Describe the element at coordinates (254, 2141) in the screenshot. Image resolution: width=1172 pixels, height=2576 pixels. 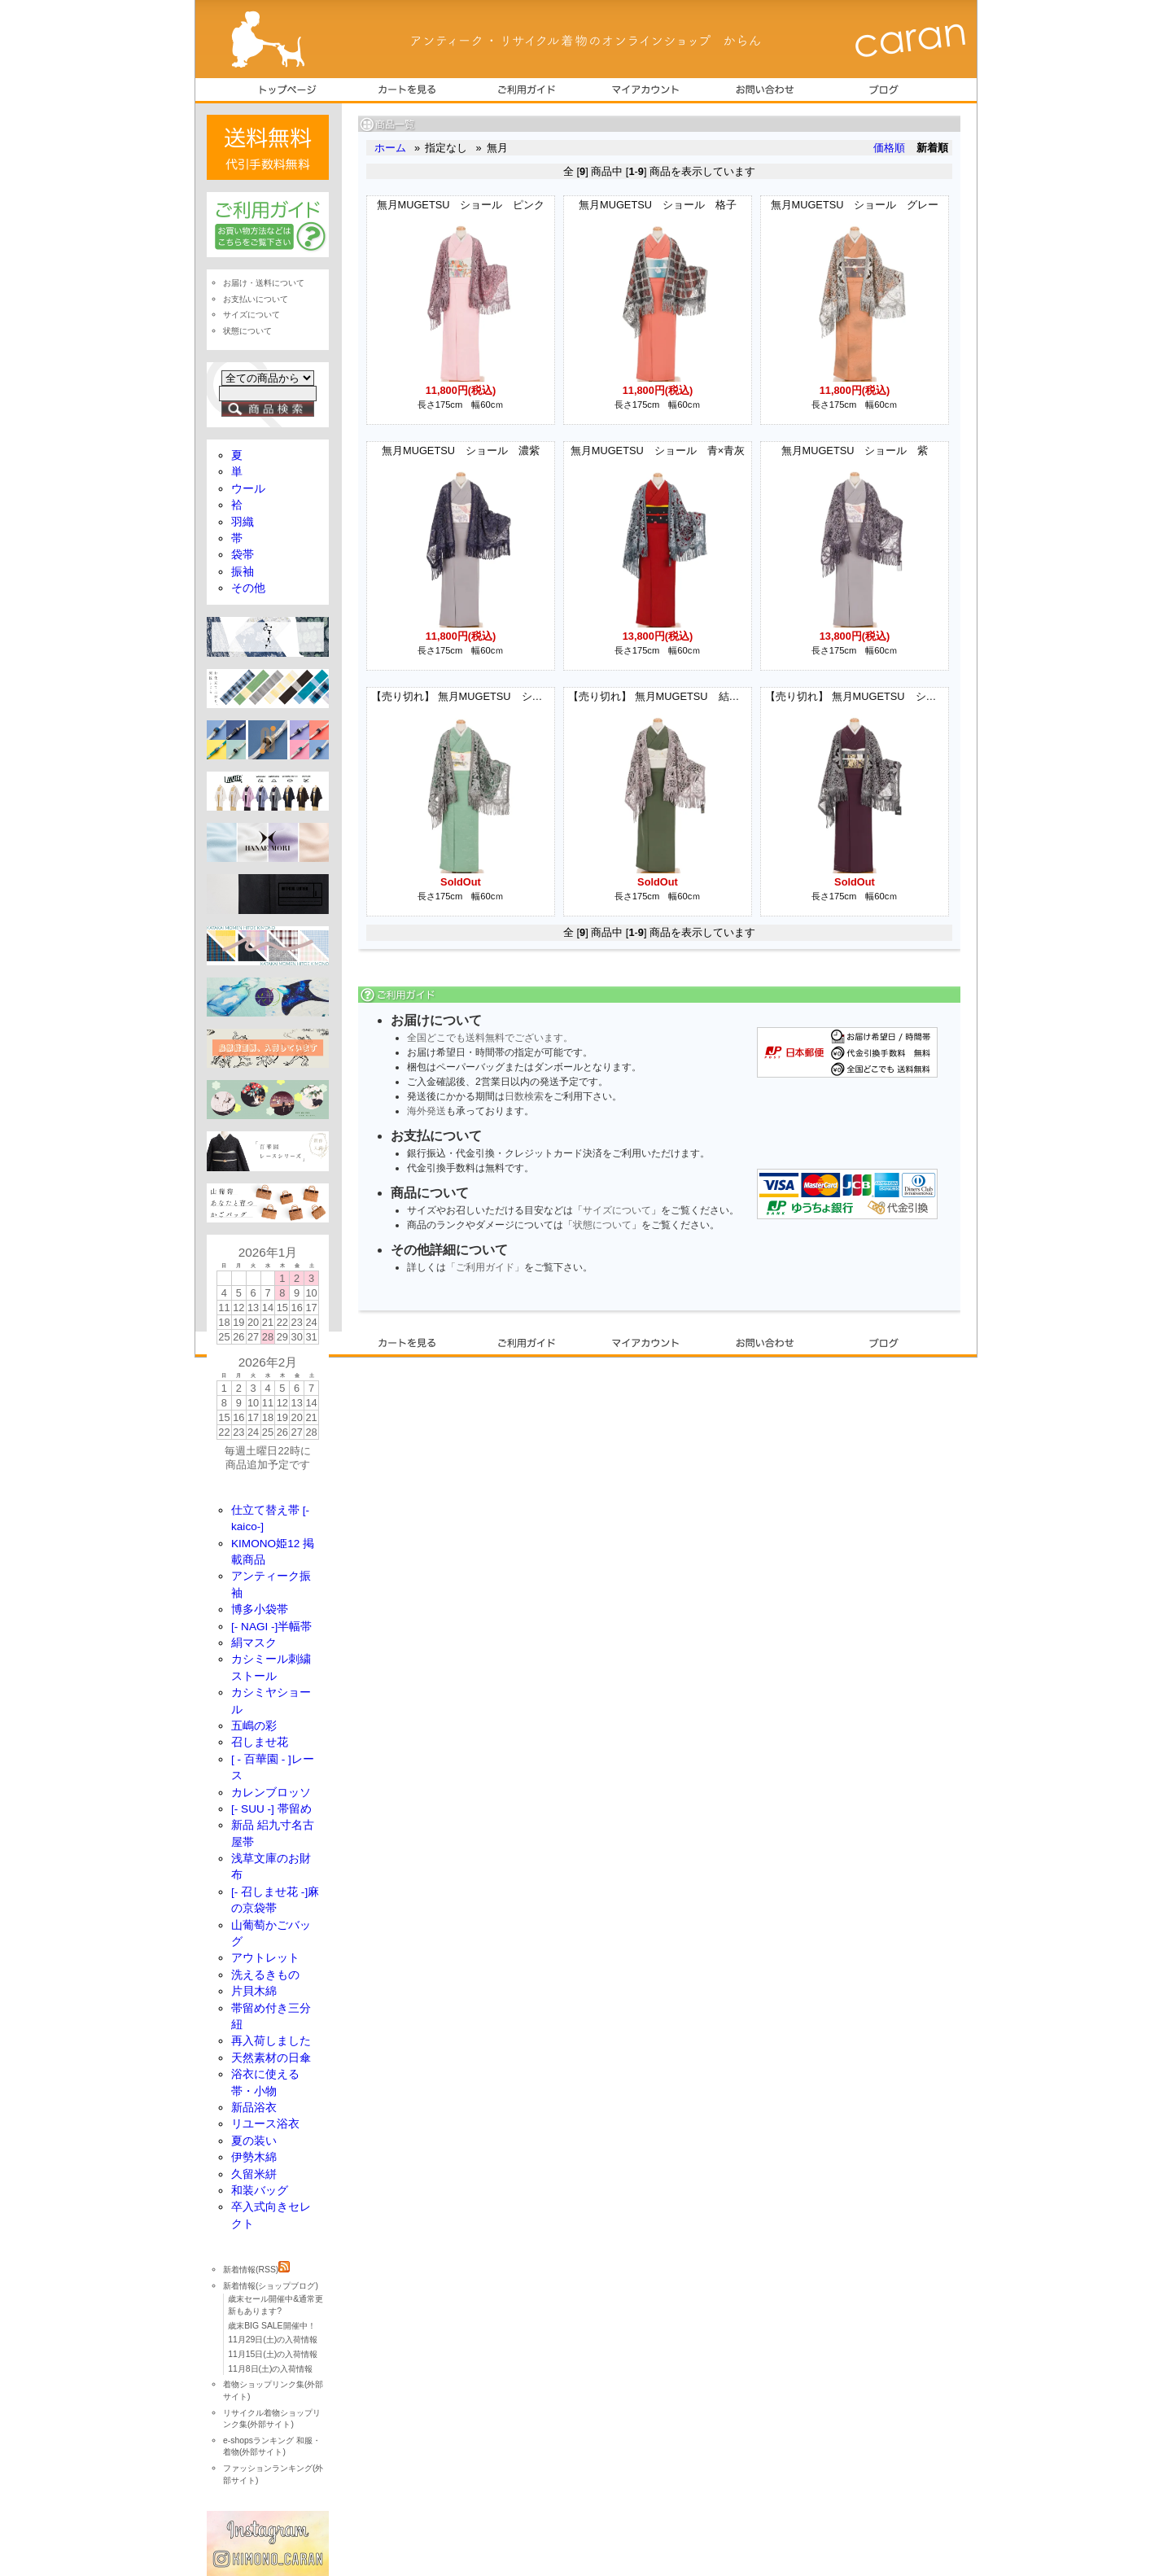
I see `夏の装い` at that location.